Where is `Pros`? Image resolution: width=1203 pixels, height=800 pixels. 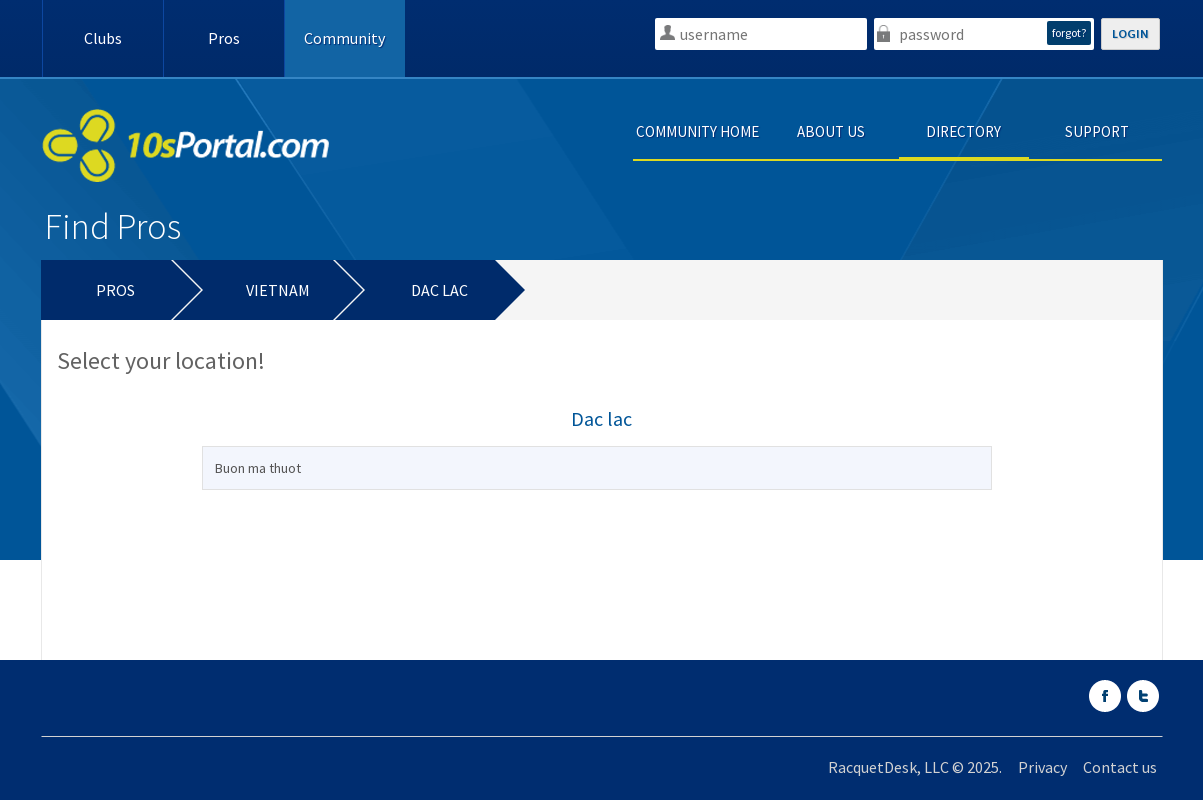
Pros is located at coordinates (224, 38).